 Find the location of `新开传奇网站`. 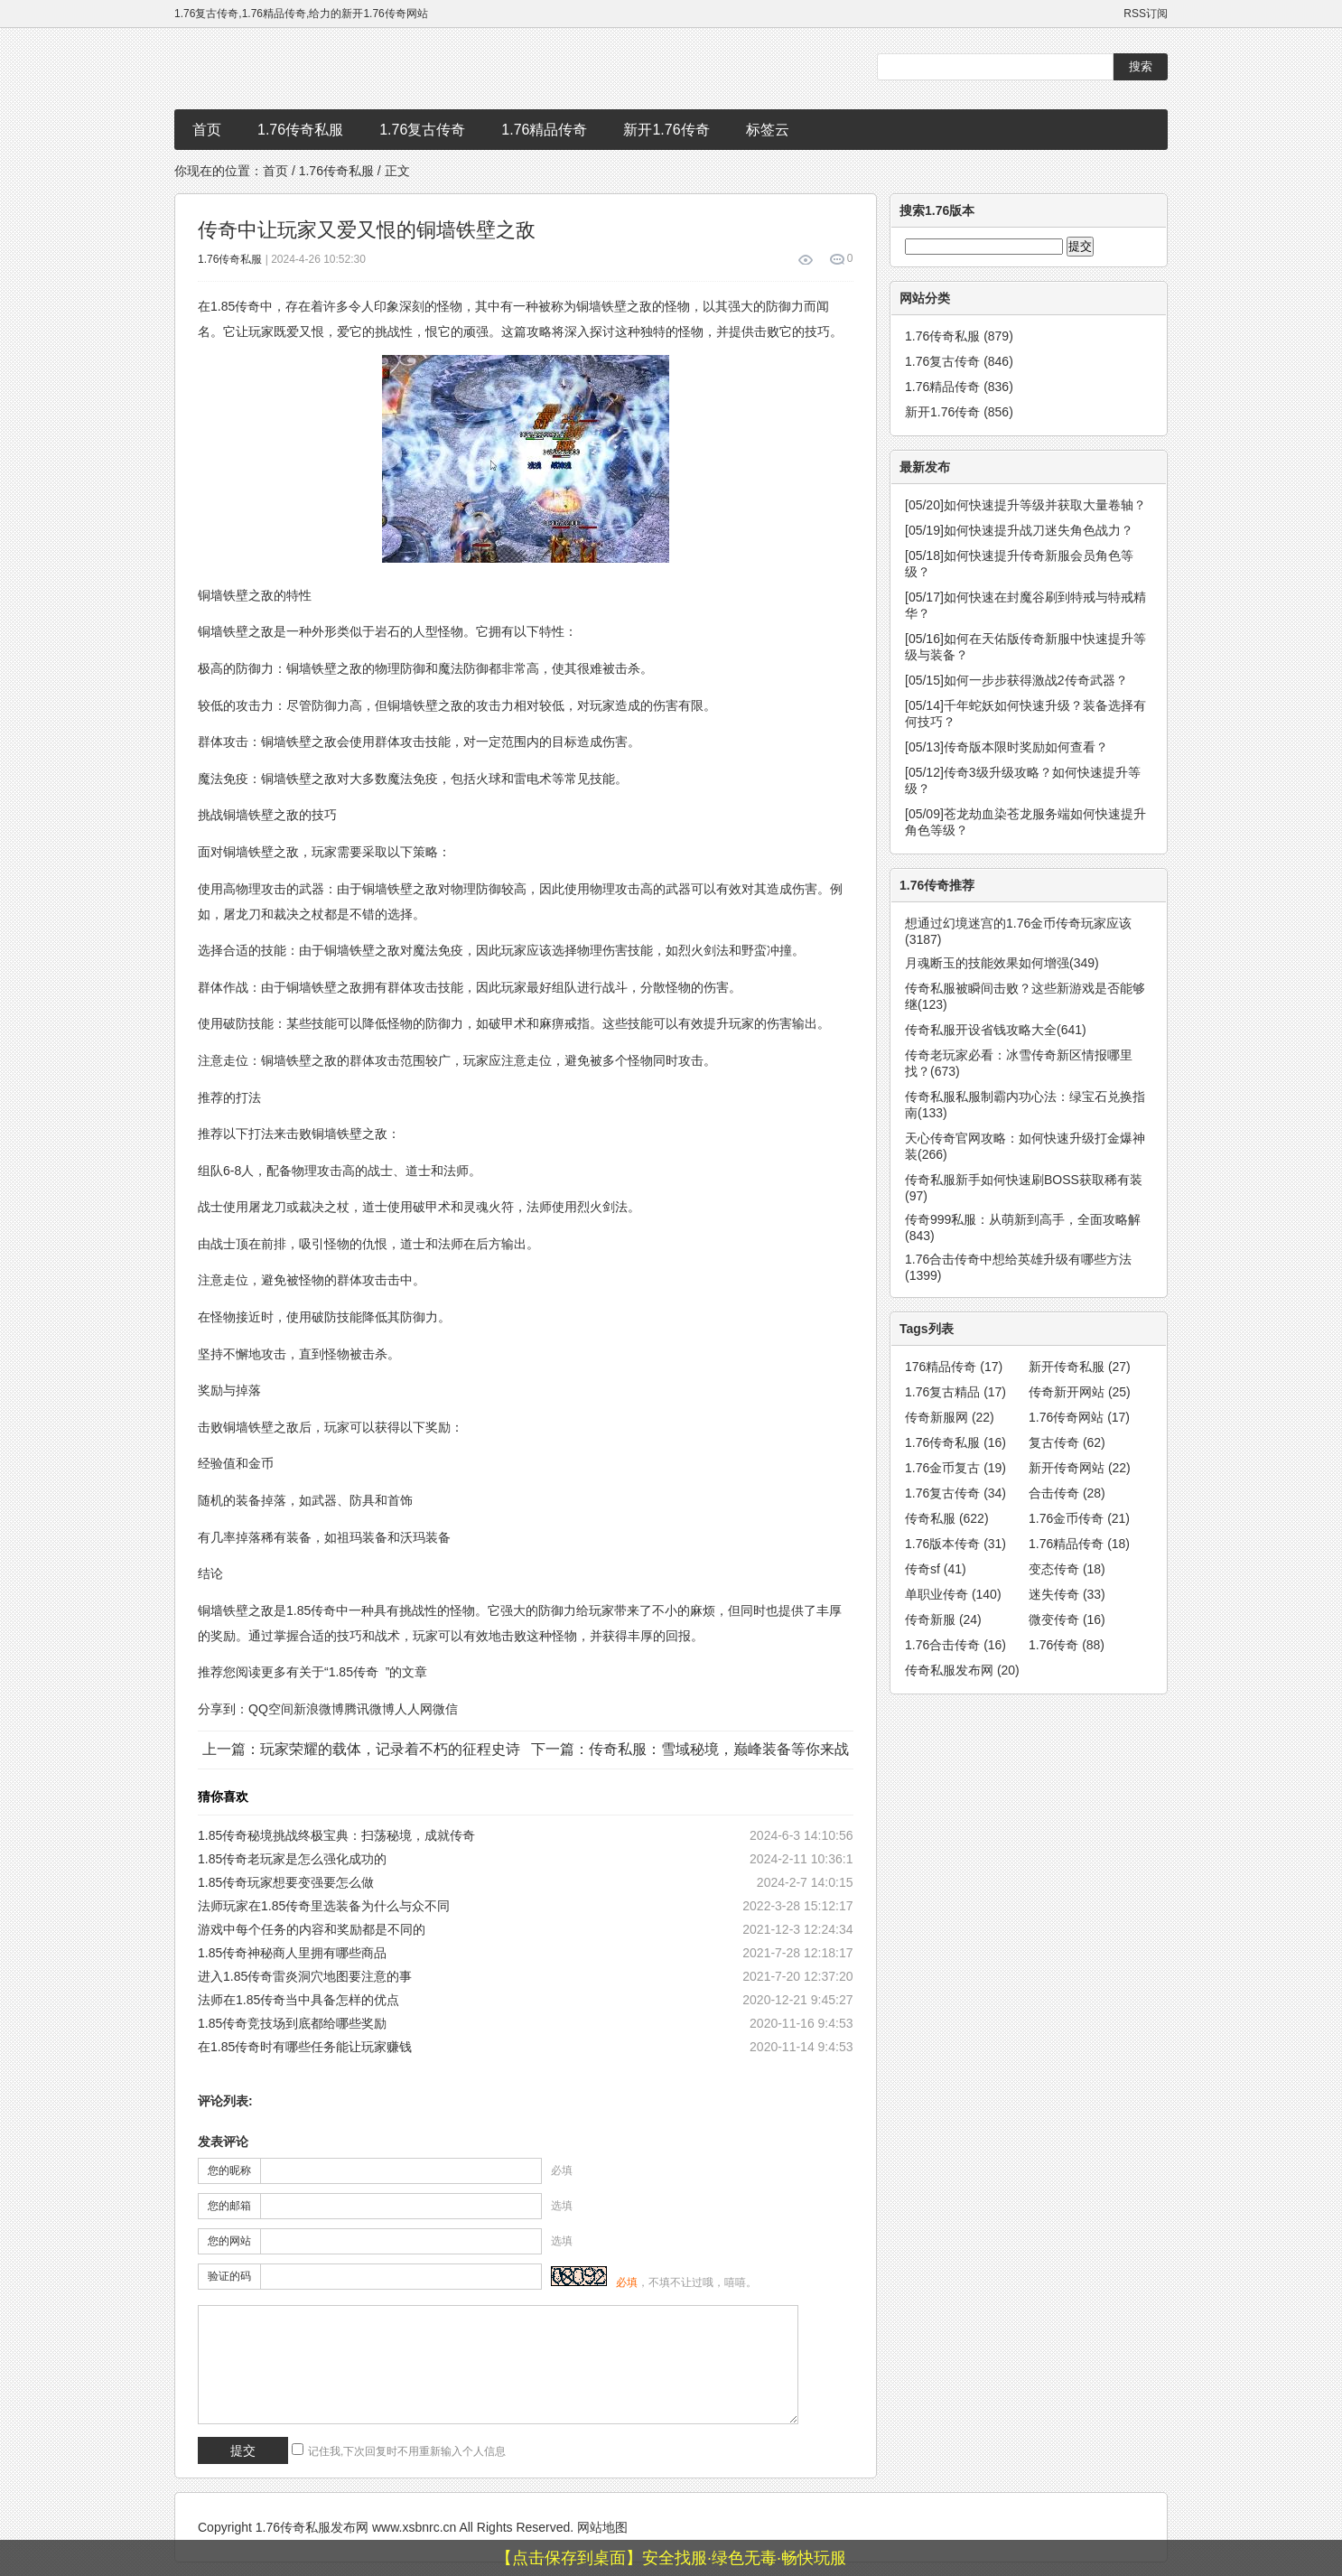

新开传奇网站 is located at coordinates (1080, 1468).